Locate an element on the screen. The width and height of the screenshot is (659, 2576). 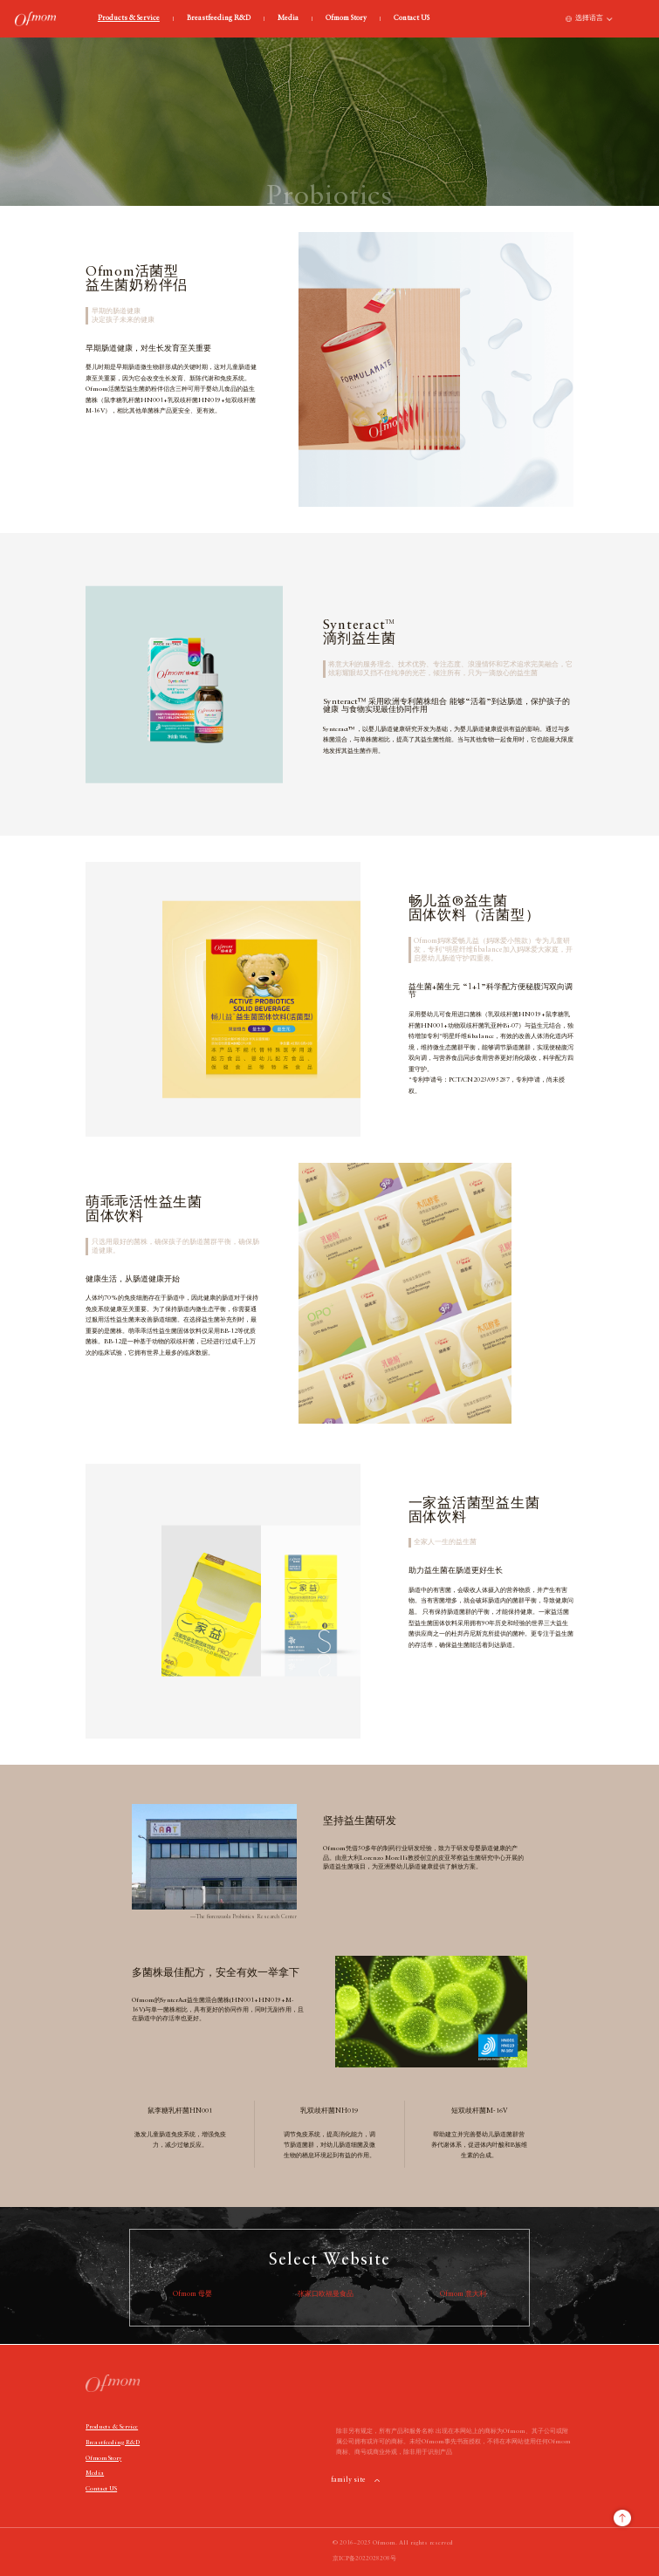
京ICP备2022028208号 is located at coordinates (364, 2559).